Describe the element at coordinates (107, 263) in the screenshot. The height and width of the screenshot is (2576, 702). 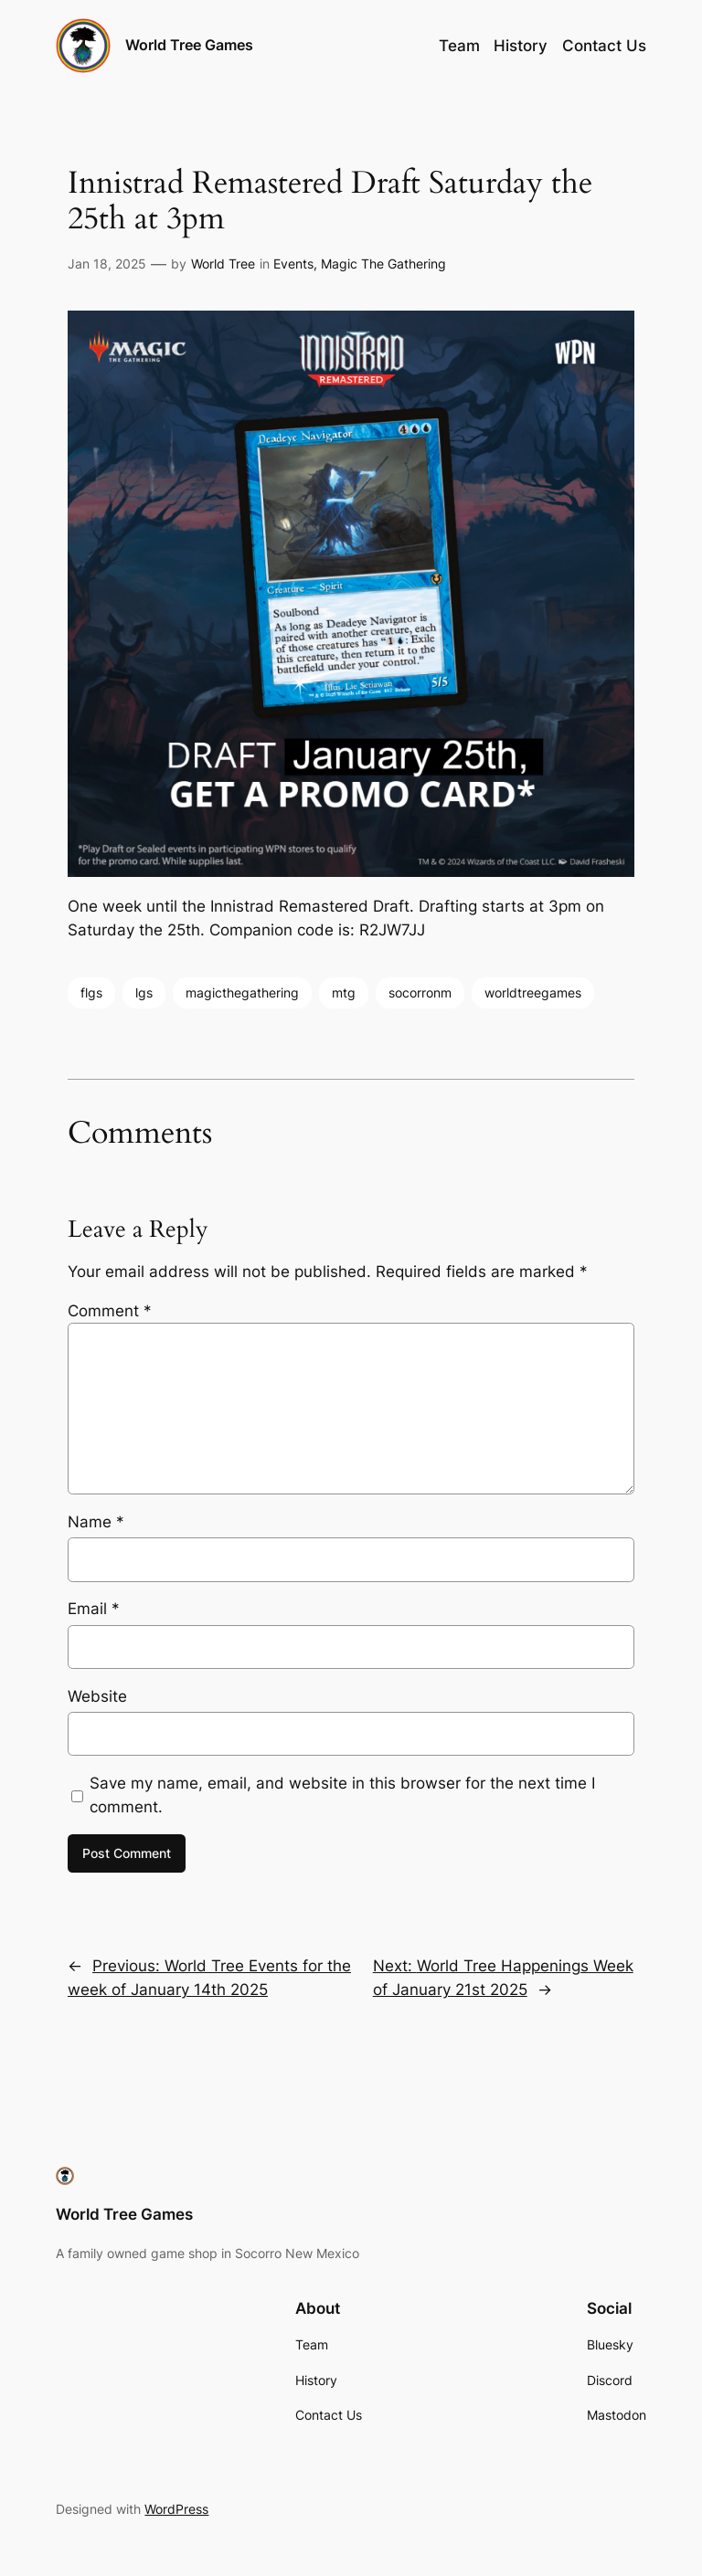
I see `Jan 18, 2025` at that location.